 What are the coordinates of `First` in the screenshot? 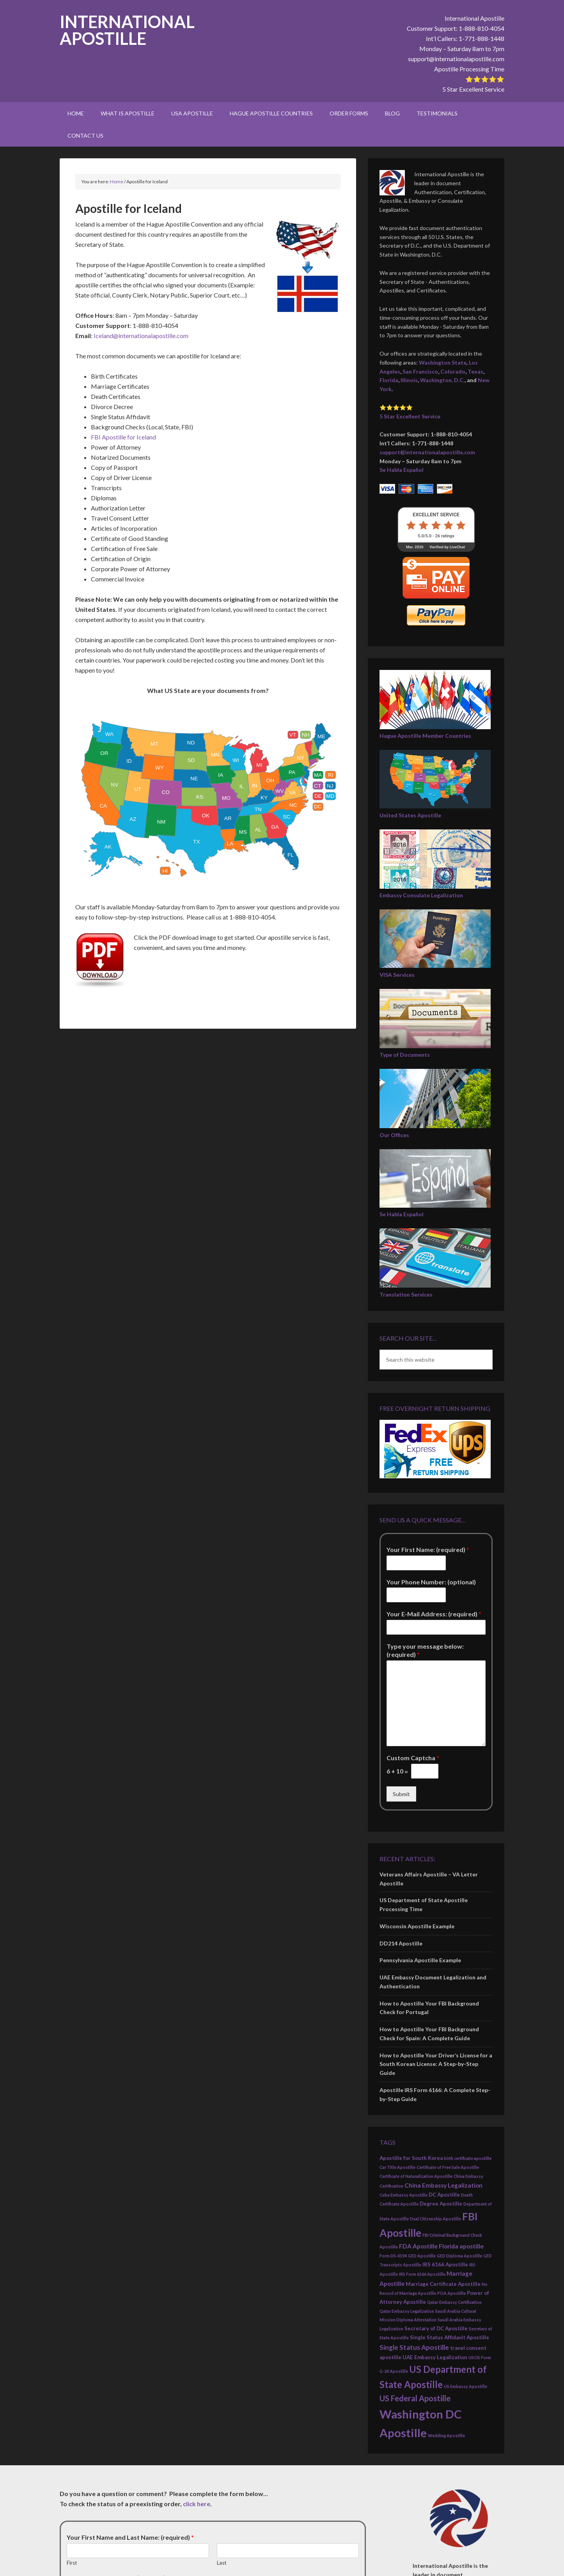 It's located at (72, 2563).